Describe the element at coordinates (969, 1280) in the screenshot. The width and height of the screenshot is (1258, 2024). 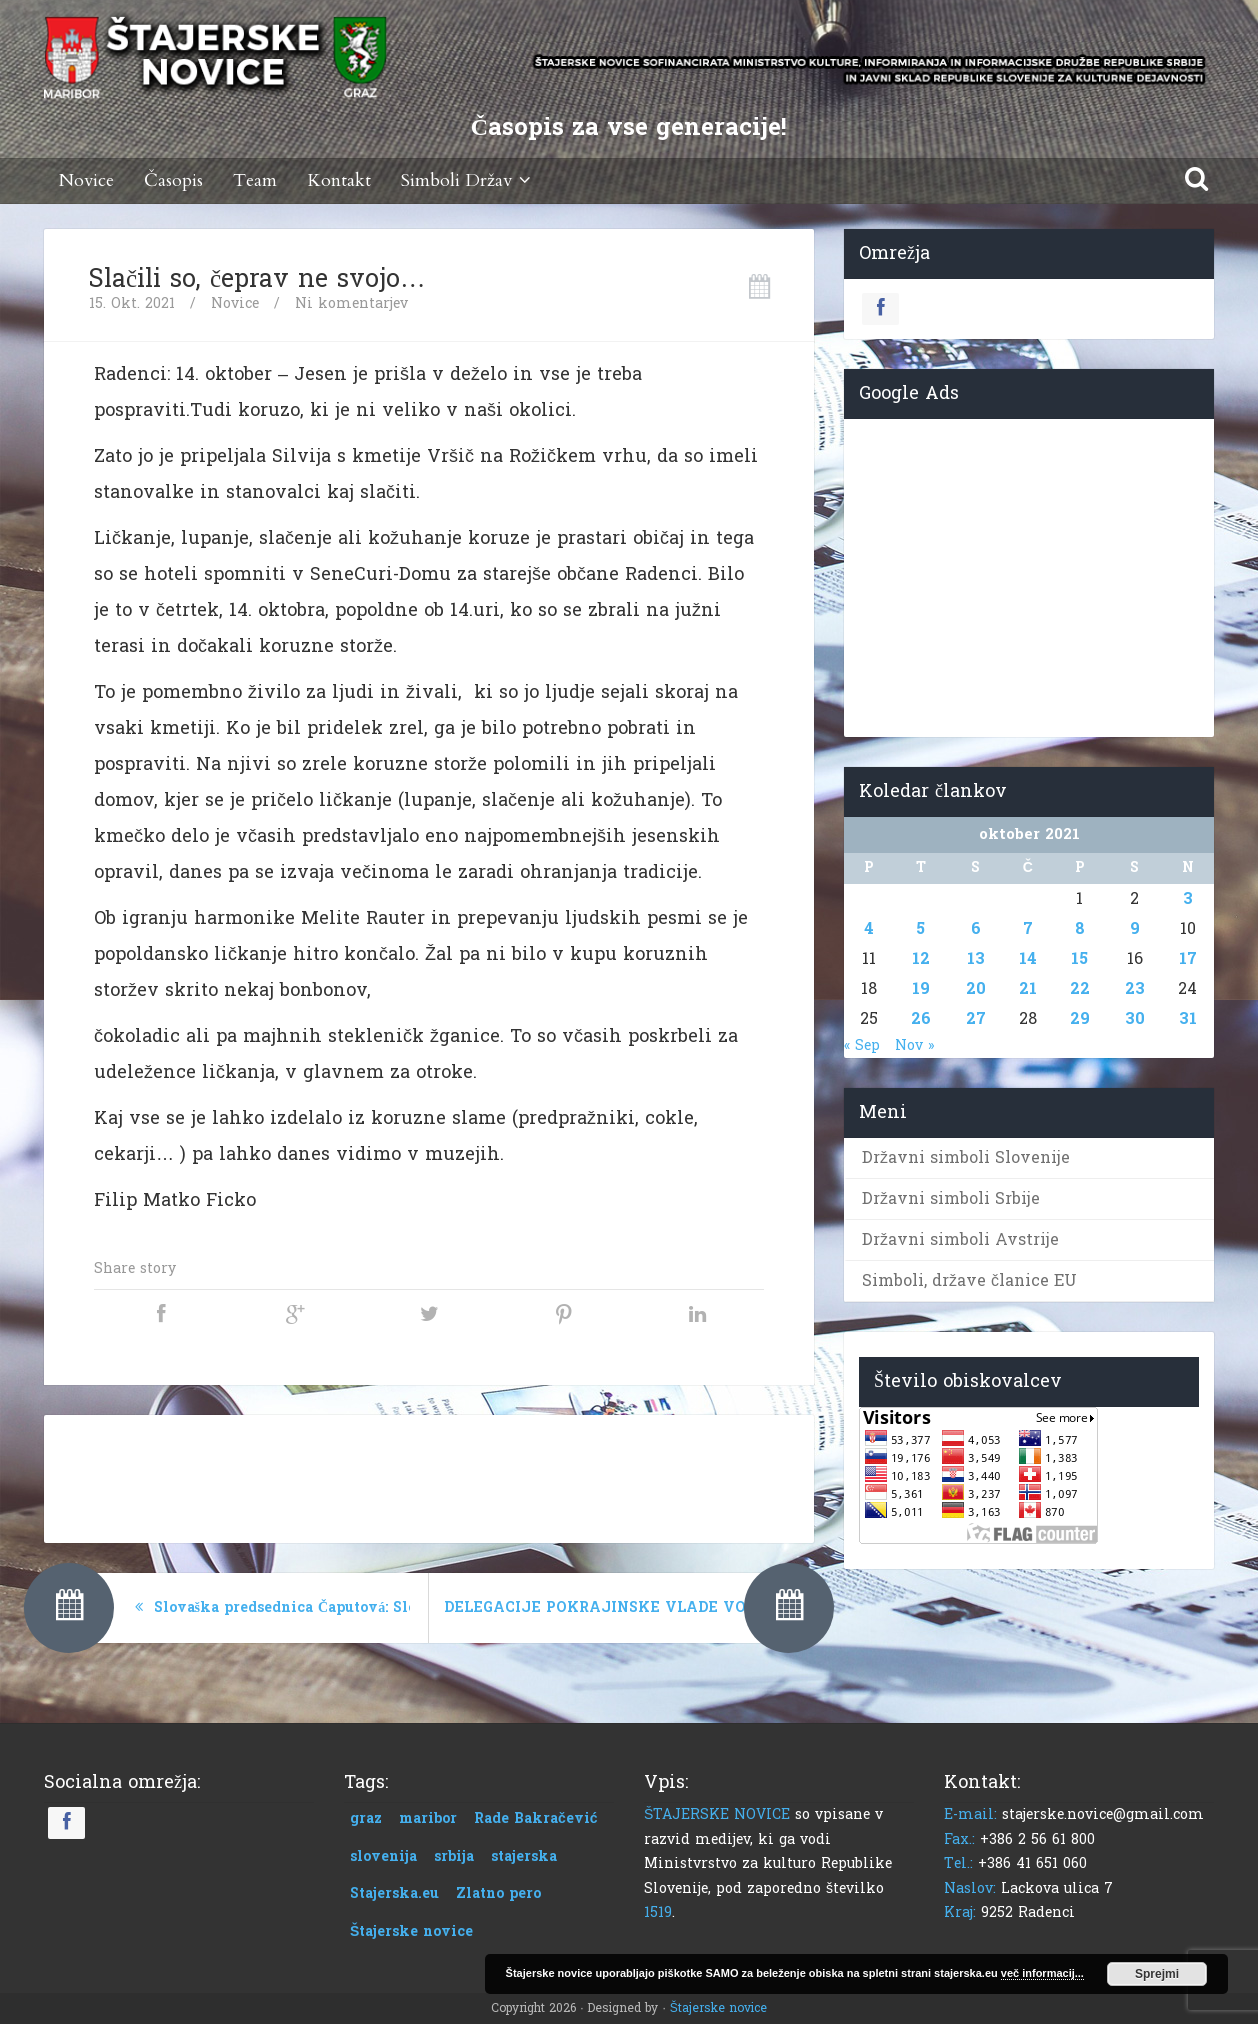
I see `Simboli, države članice EU` at that location.